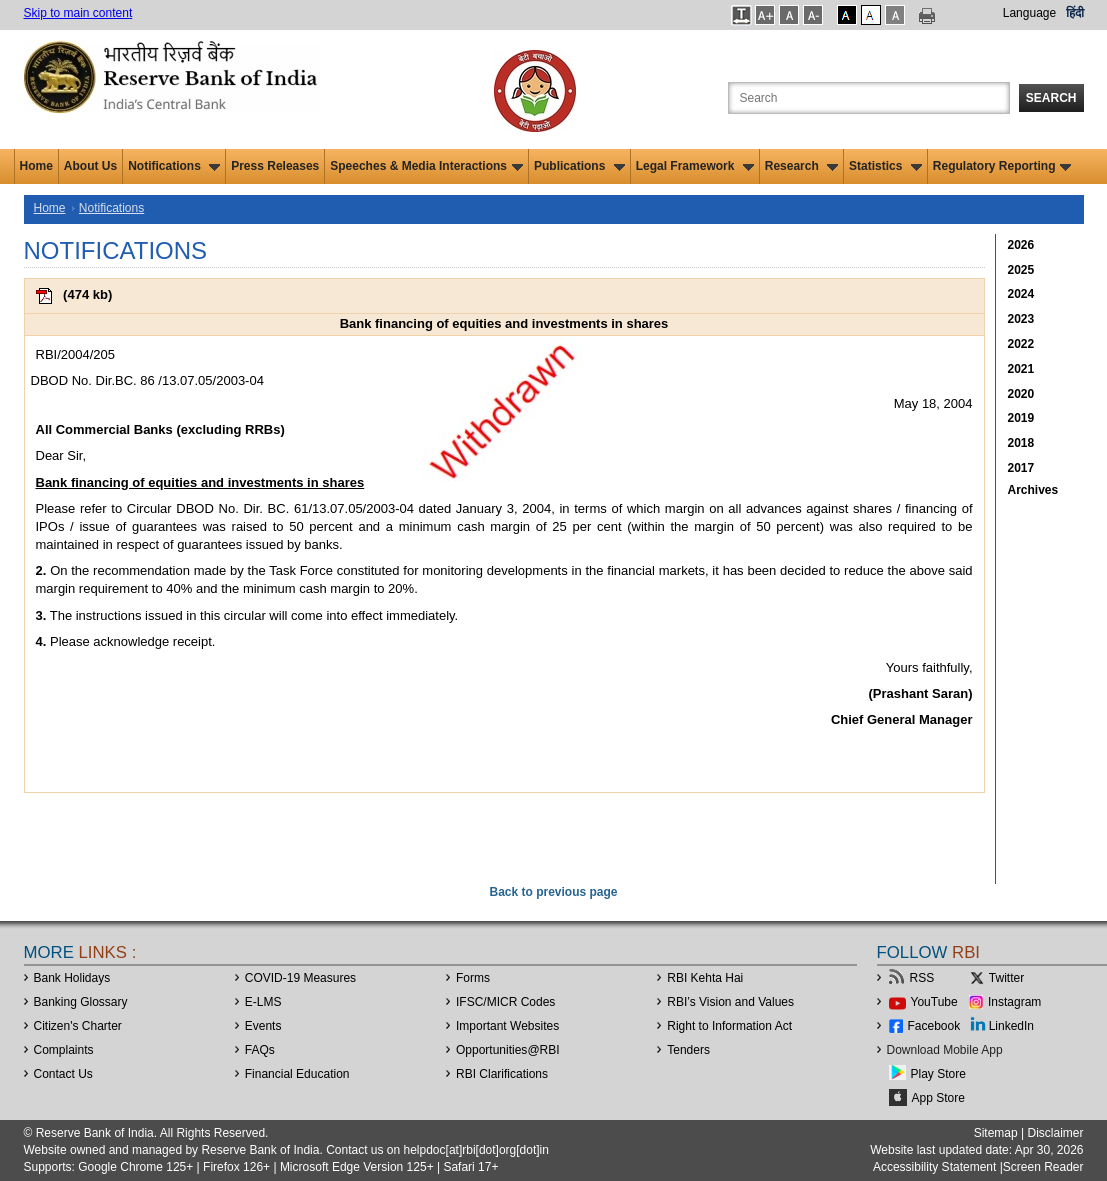 This screenshot has width=1107, height=1181. What do you see at coordinates (553, 892) in the screenshot?
I see `Back to previous page` at bounding box center [553, 892].